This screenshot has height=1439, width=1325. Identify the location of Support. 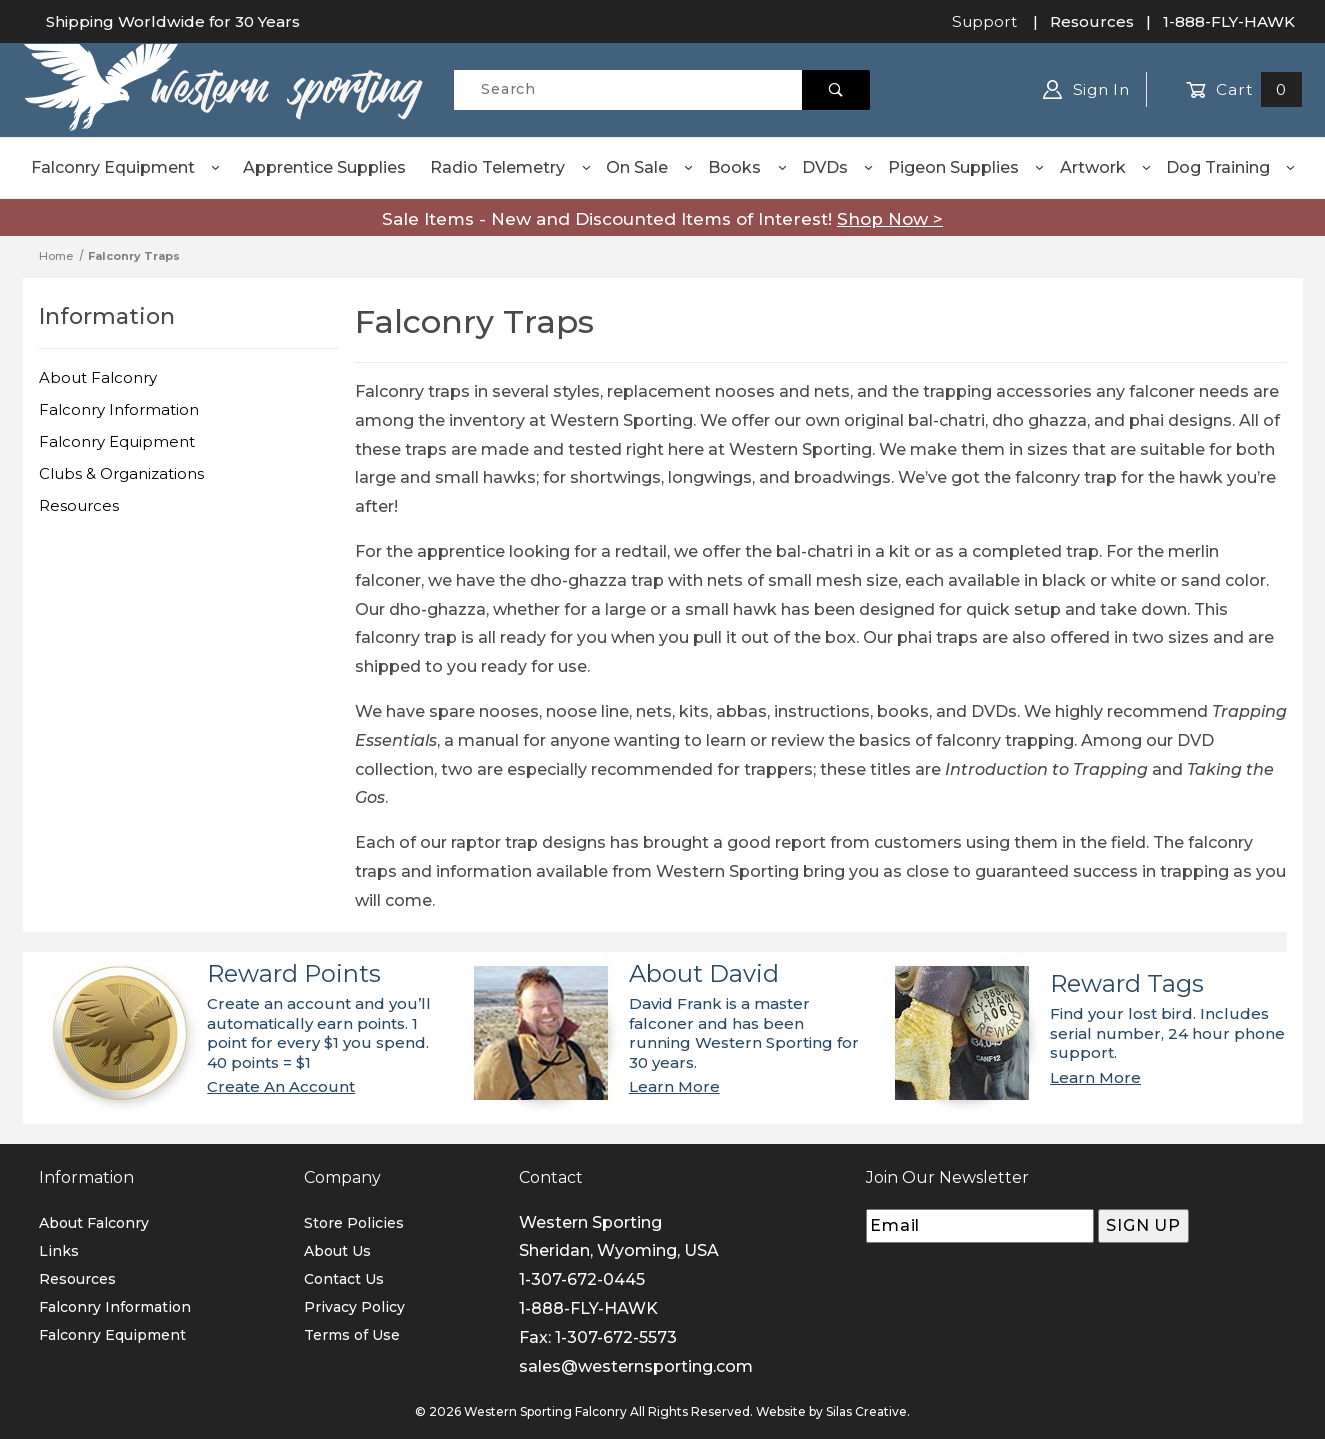
(984, 21).